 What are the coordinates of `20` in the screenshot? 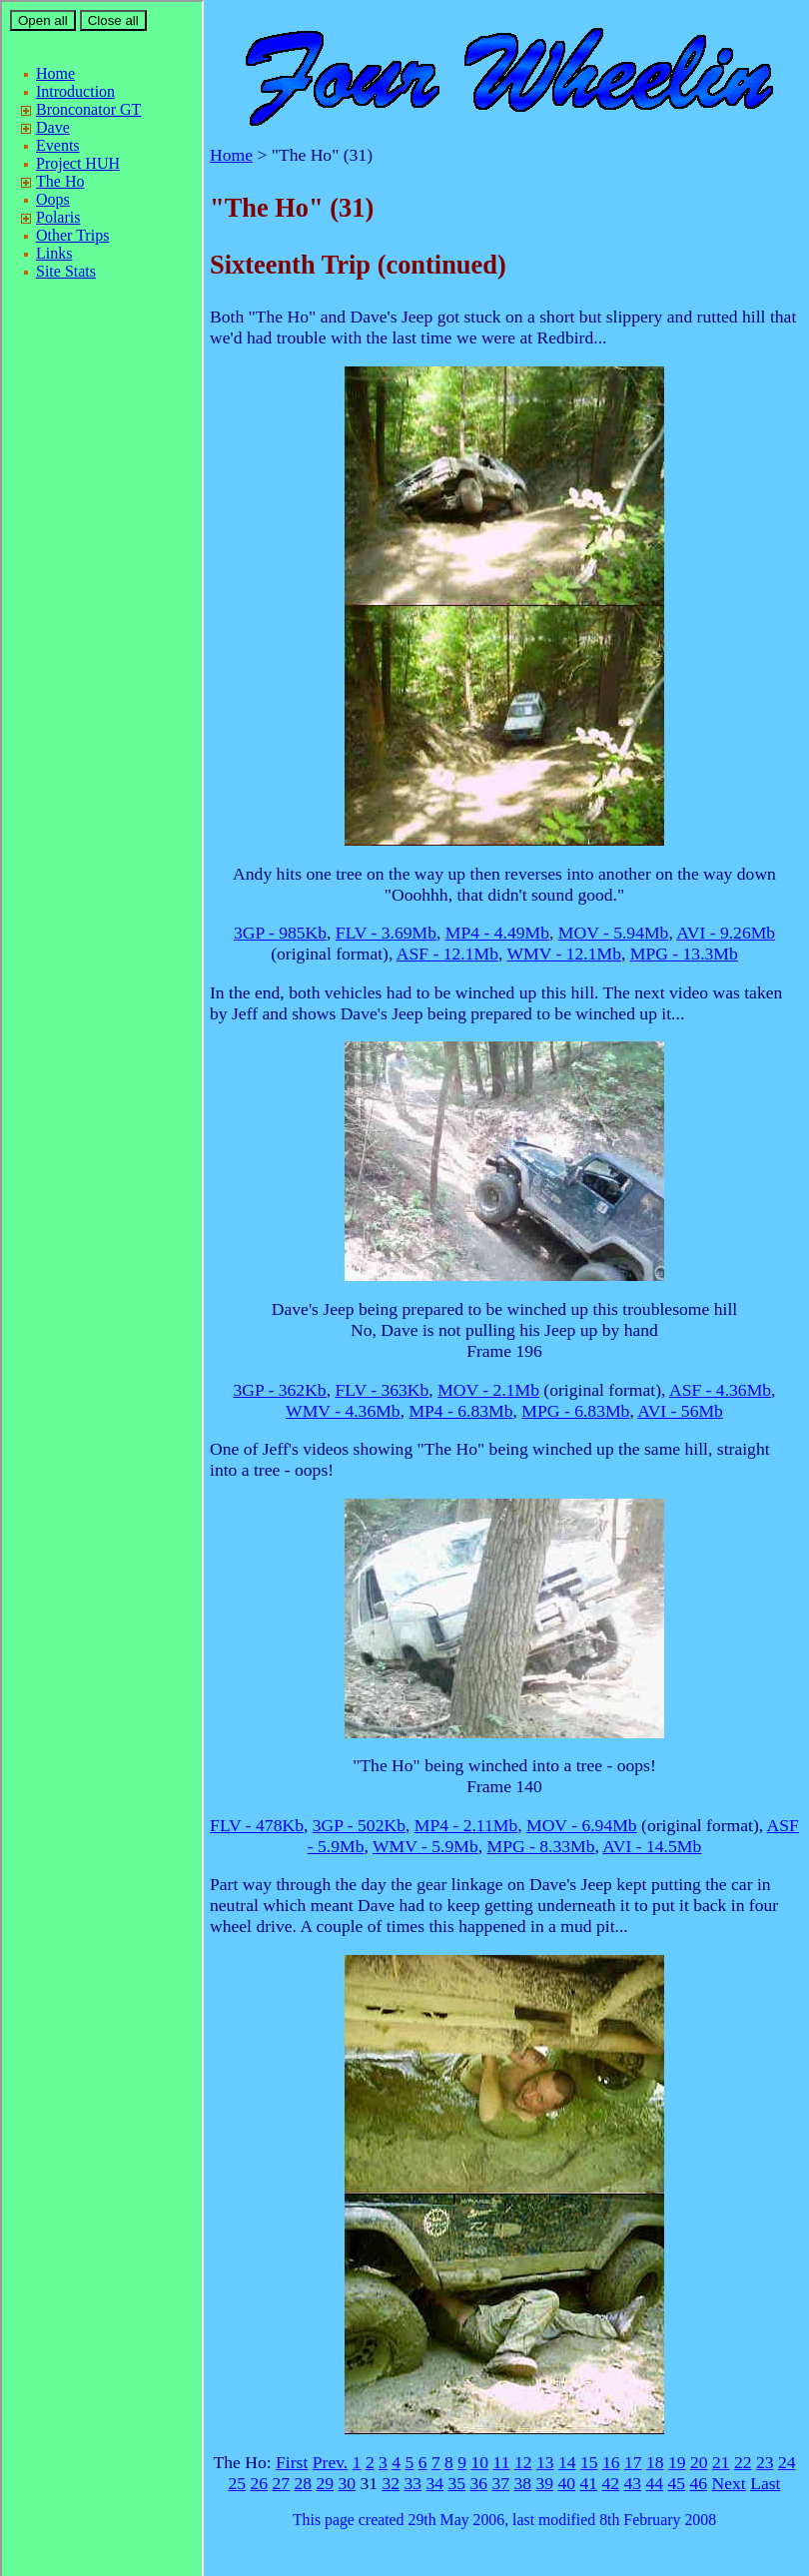 It's located at (699, 2462).